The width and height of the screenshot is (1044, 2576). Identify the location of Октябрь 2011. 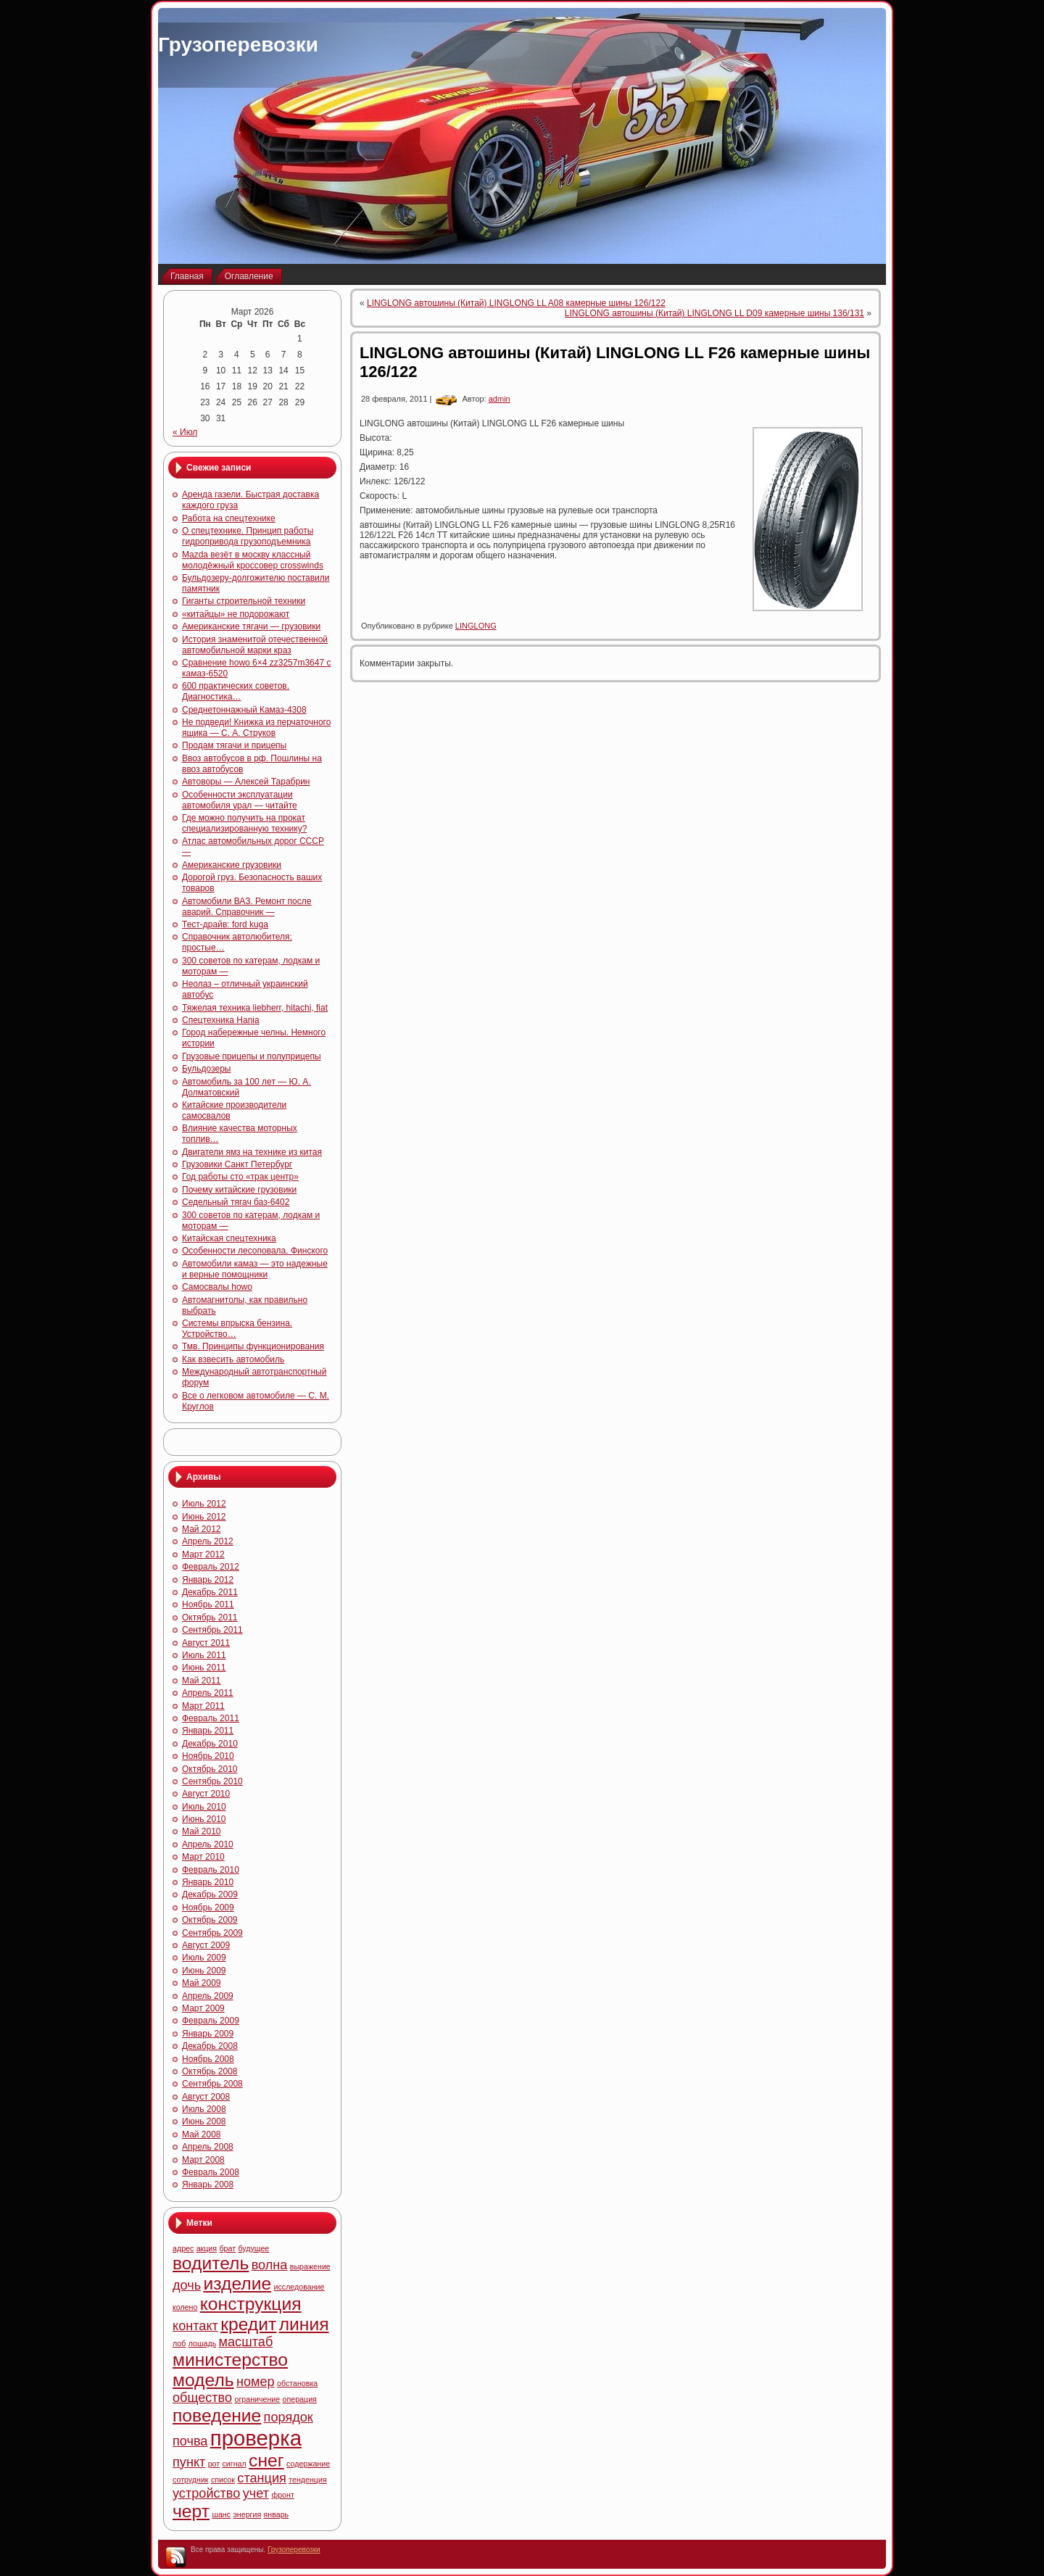
(210, 1617).